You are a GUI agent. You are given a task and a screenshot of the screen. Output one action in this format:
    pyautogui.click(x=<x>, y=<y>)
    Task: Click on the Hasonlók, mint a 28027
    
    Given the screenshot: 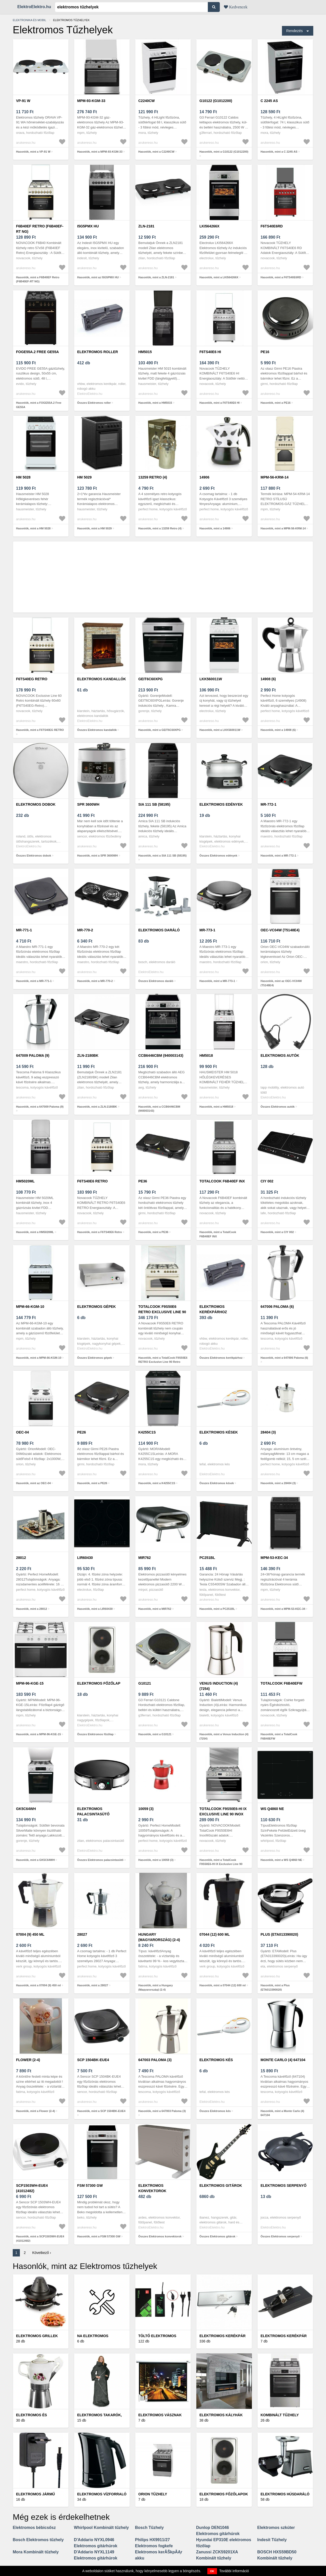 What is the action you would take?
    pyautogui.click(x=92, y=1985)
    